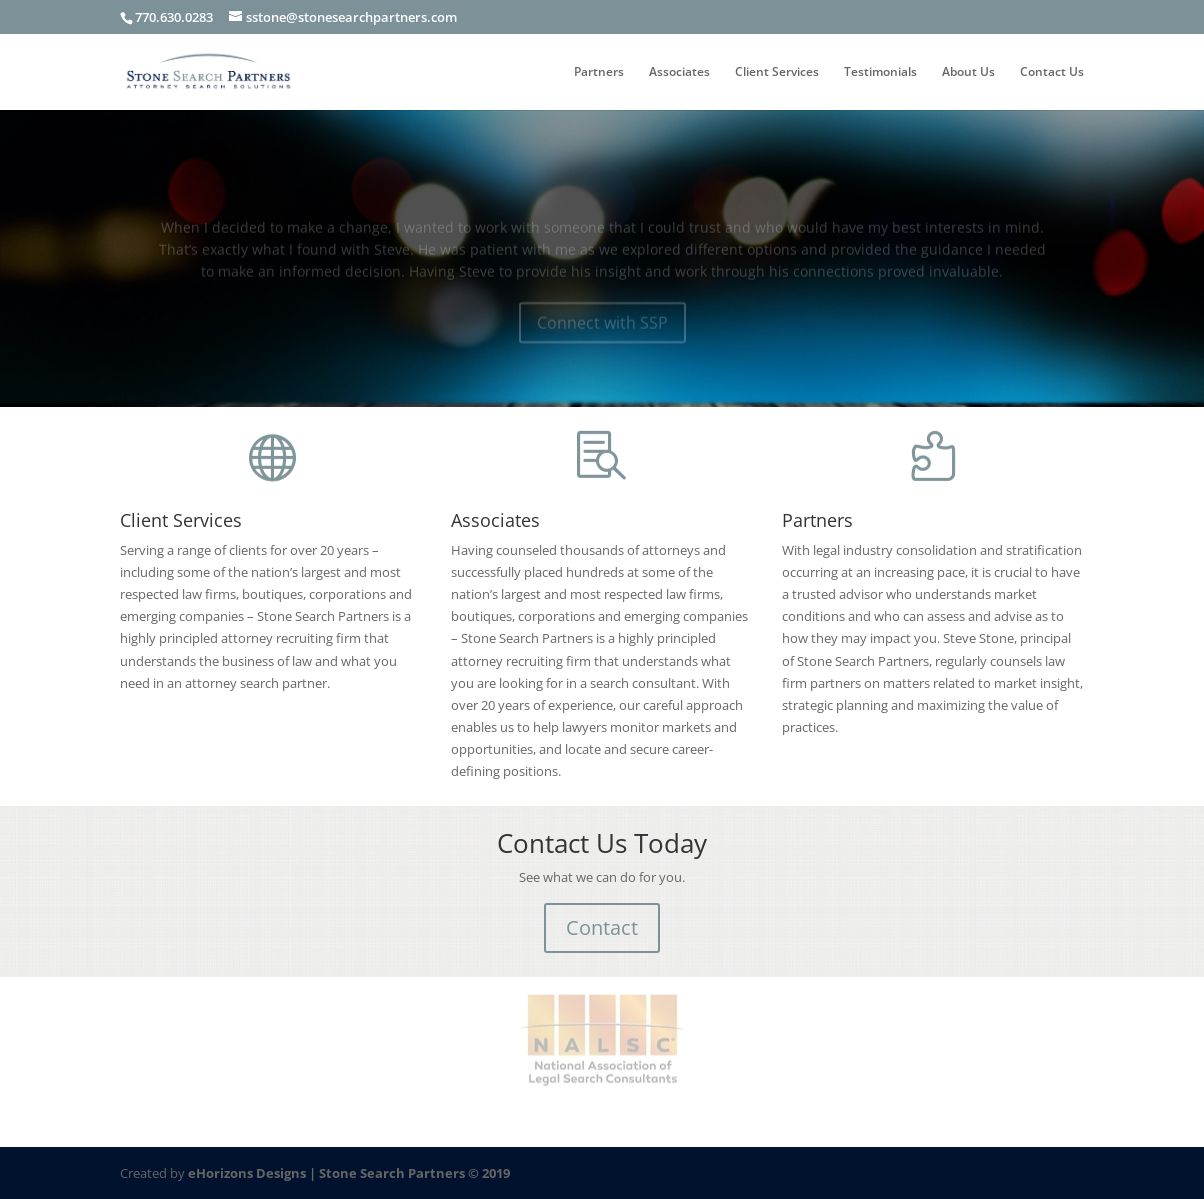 The height and width of the screenshot is (1199, 1204). Describe the element at coordinates (968, 72) in the screenshot. I see `About Us` at that location.